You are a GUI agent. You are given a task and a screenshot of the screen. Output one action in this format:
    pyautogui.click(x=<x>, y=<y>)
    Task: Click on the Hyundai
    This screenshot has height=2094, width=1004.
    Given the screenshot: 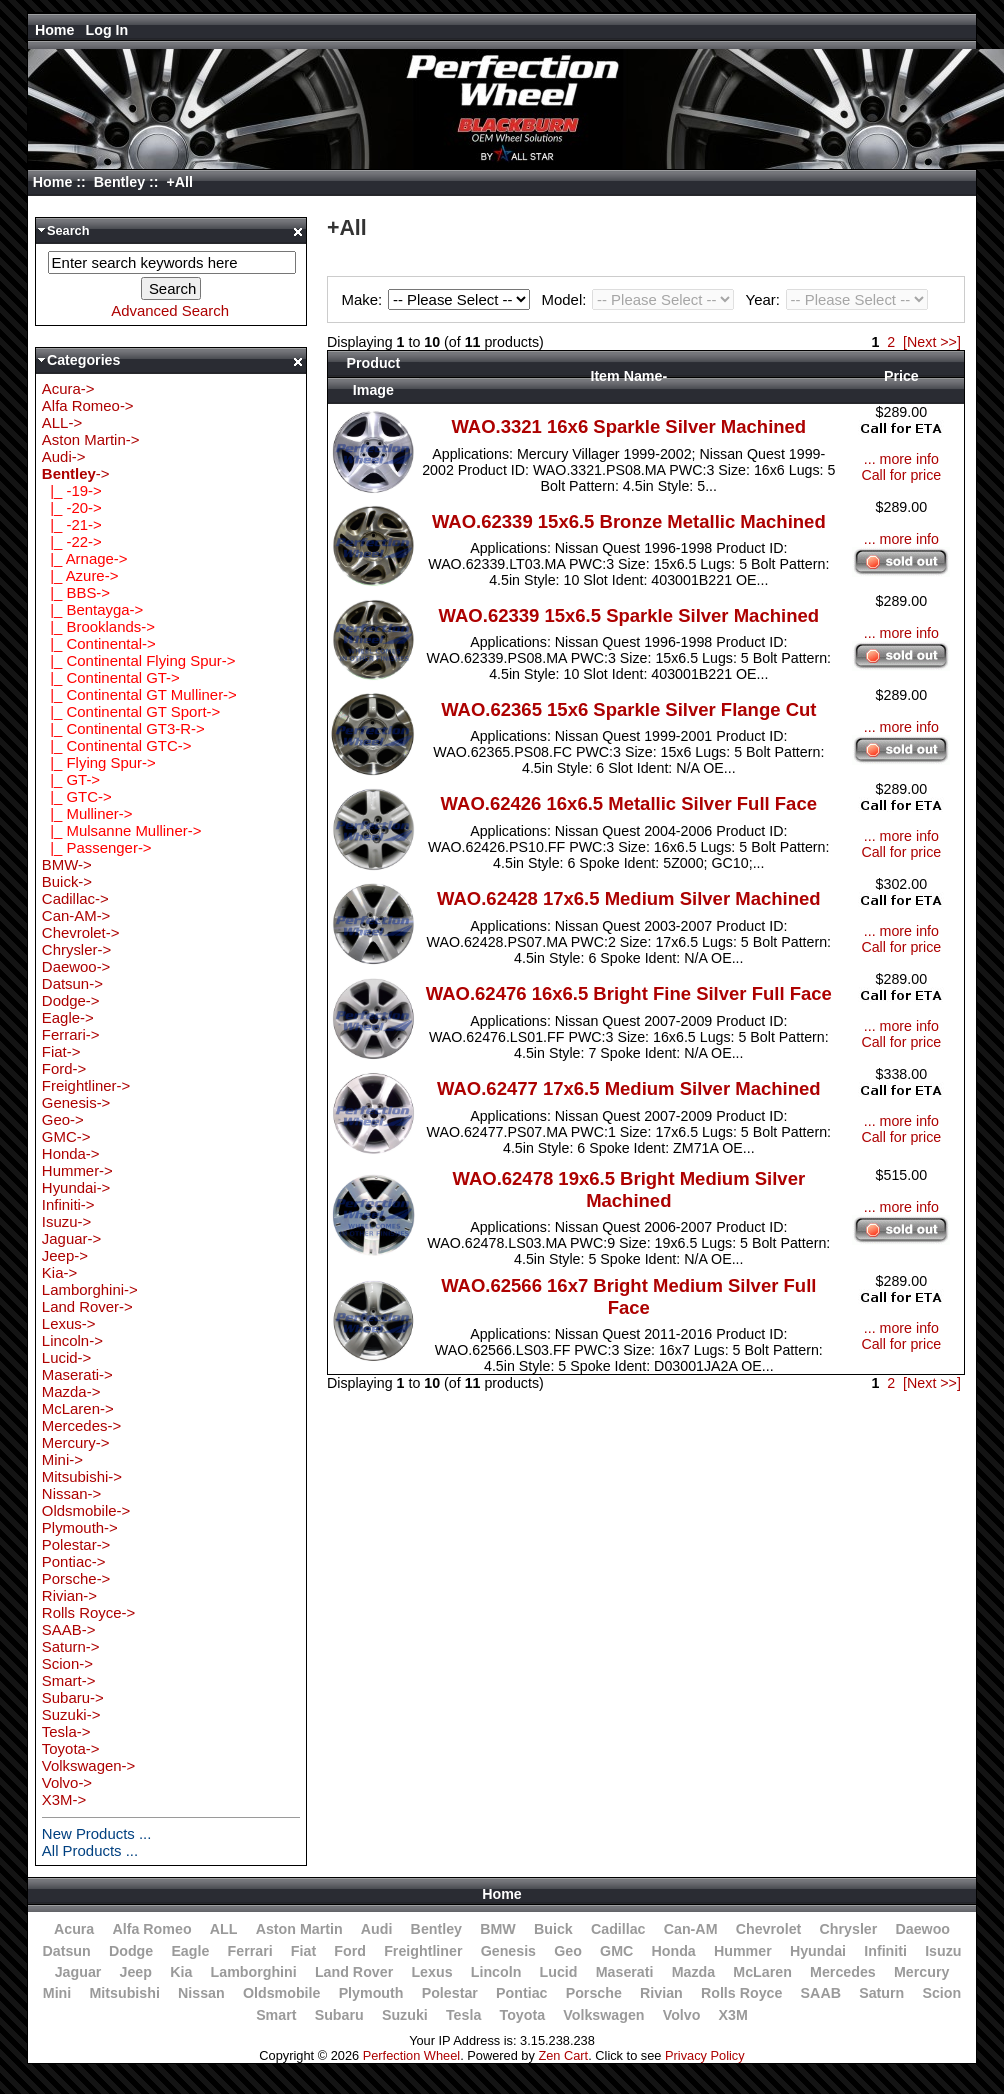 What is the action you would take?
    pyautogui.click(x=818, y=1951)
    